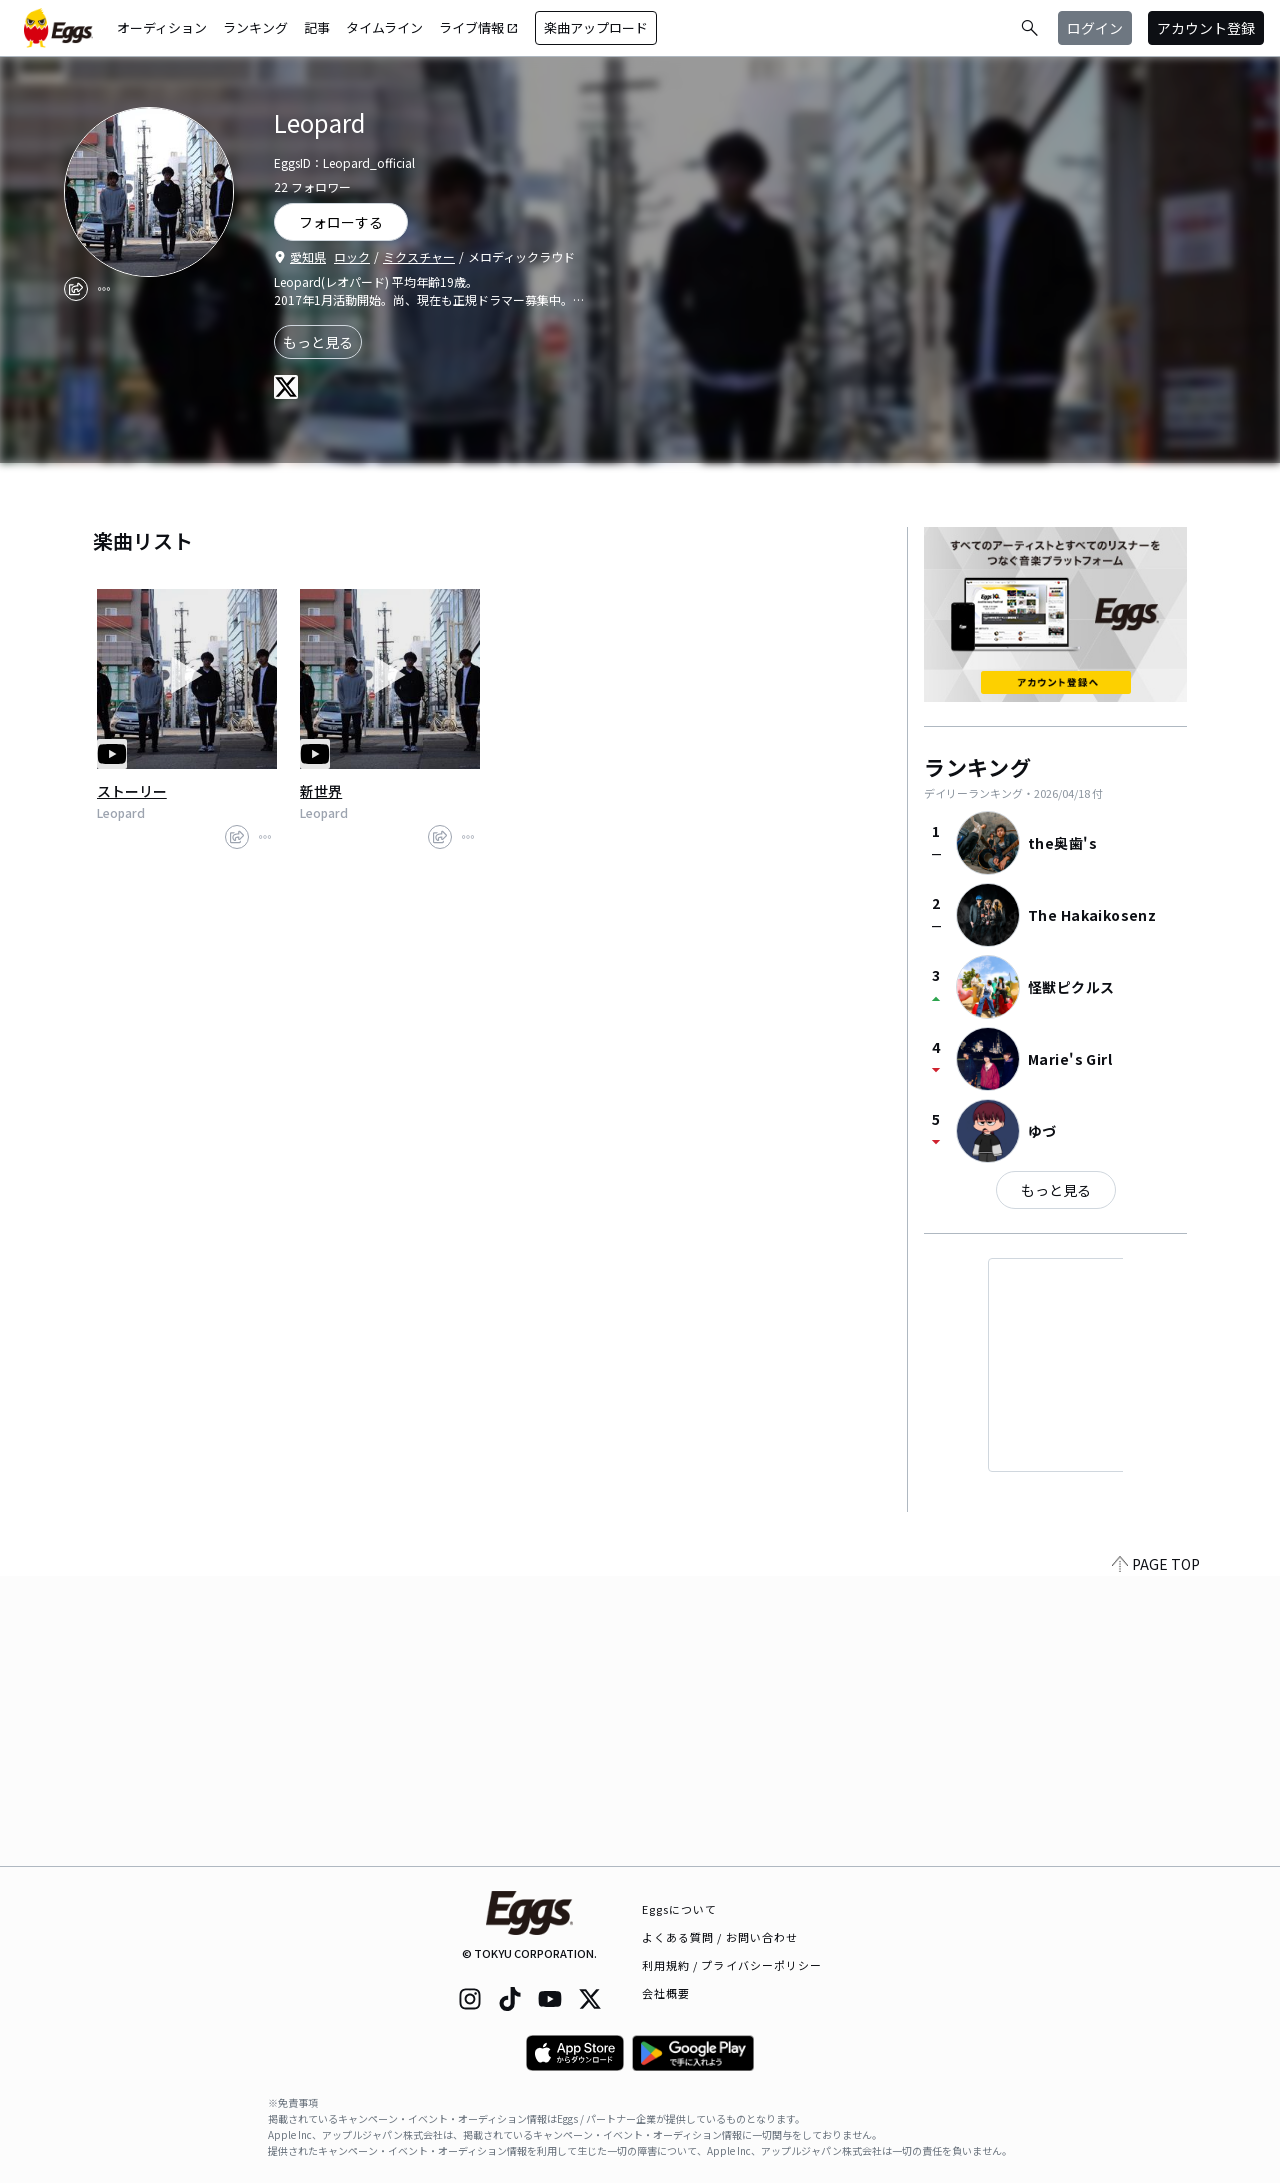 Image resolution: width=1280 pixels, height=2183 pixels. Describe the element at coordinates (384, 27) in the screenshot. I see `タイムライン` at that location.